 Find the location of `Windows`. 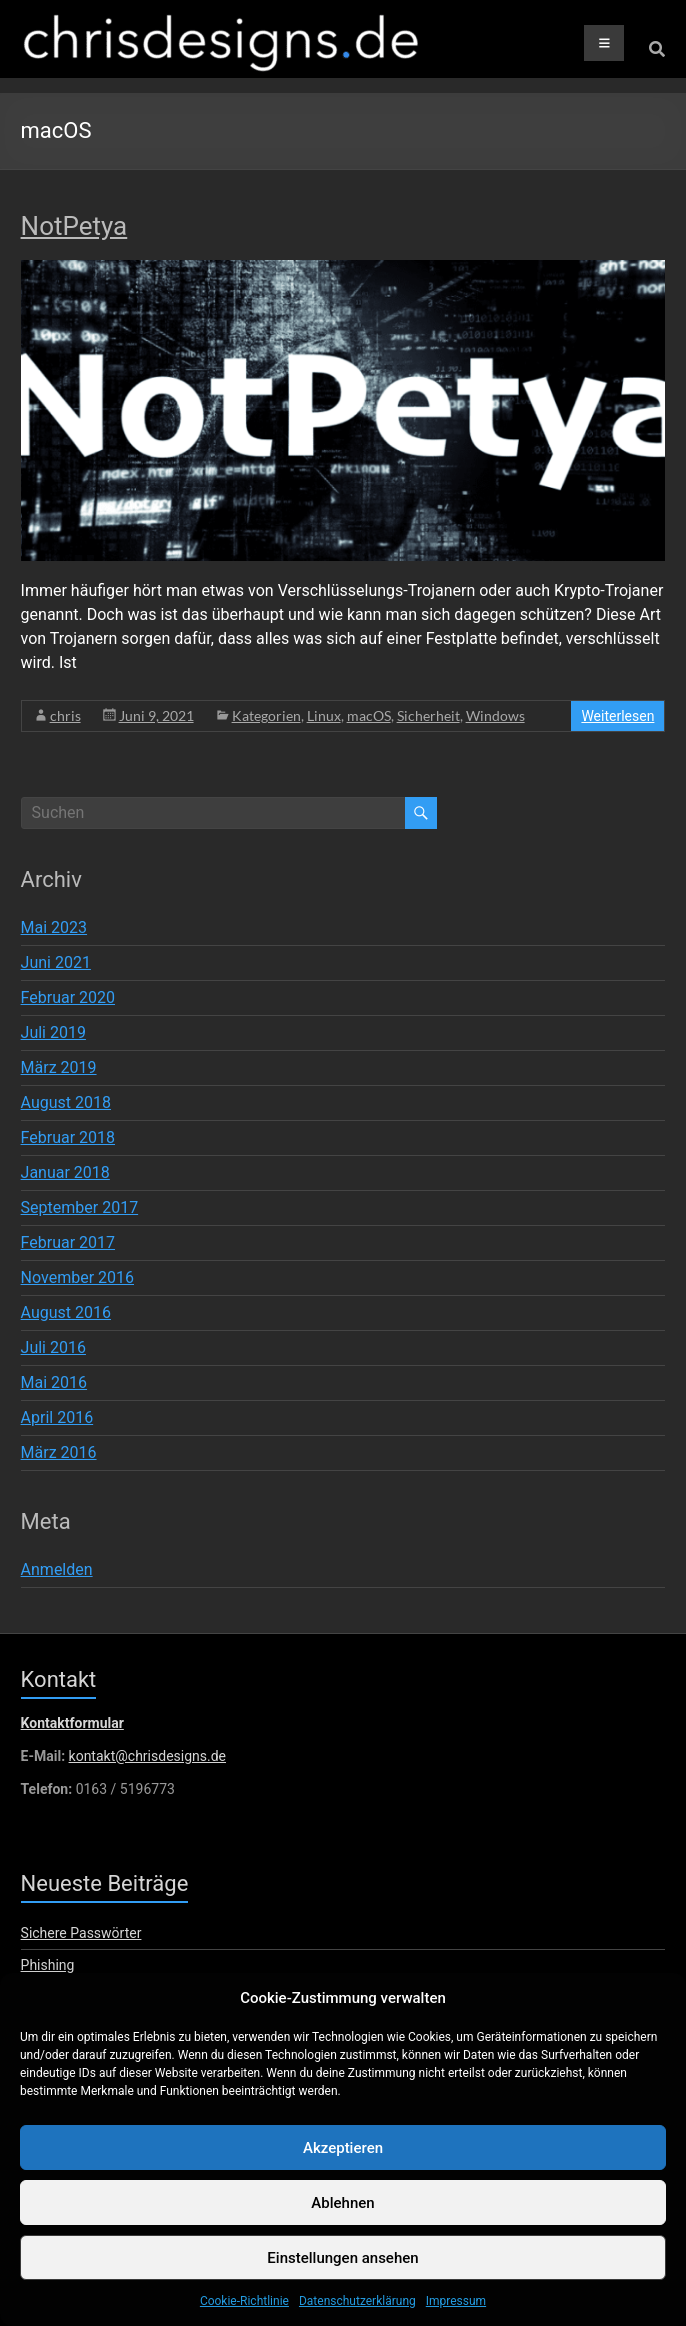

Windows is located at coordinates (495, 715).